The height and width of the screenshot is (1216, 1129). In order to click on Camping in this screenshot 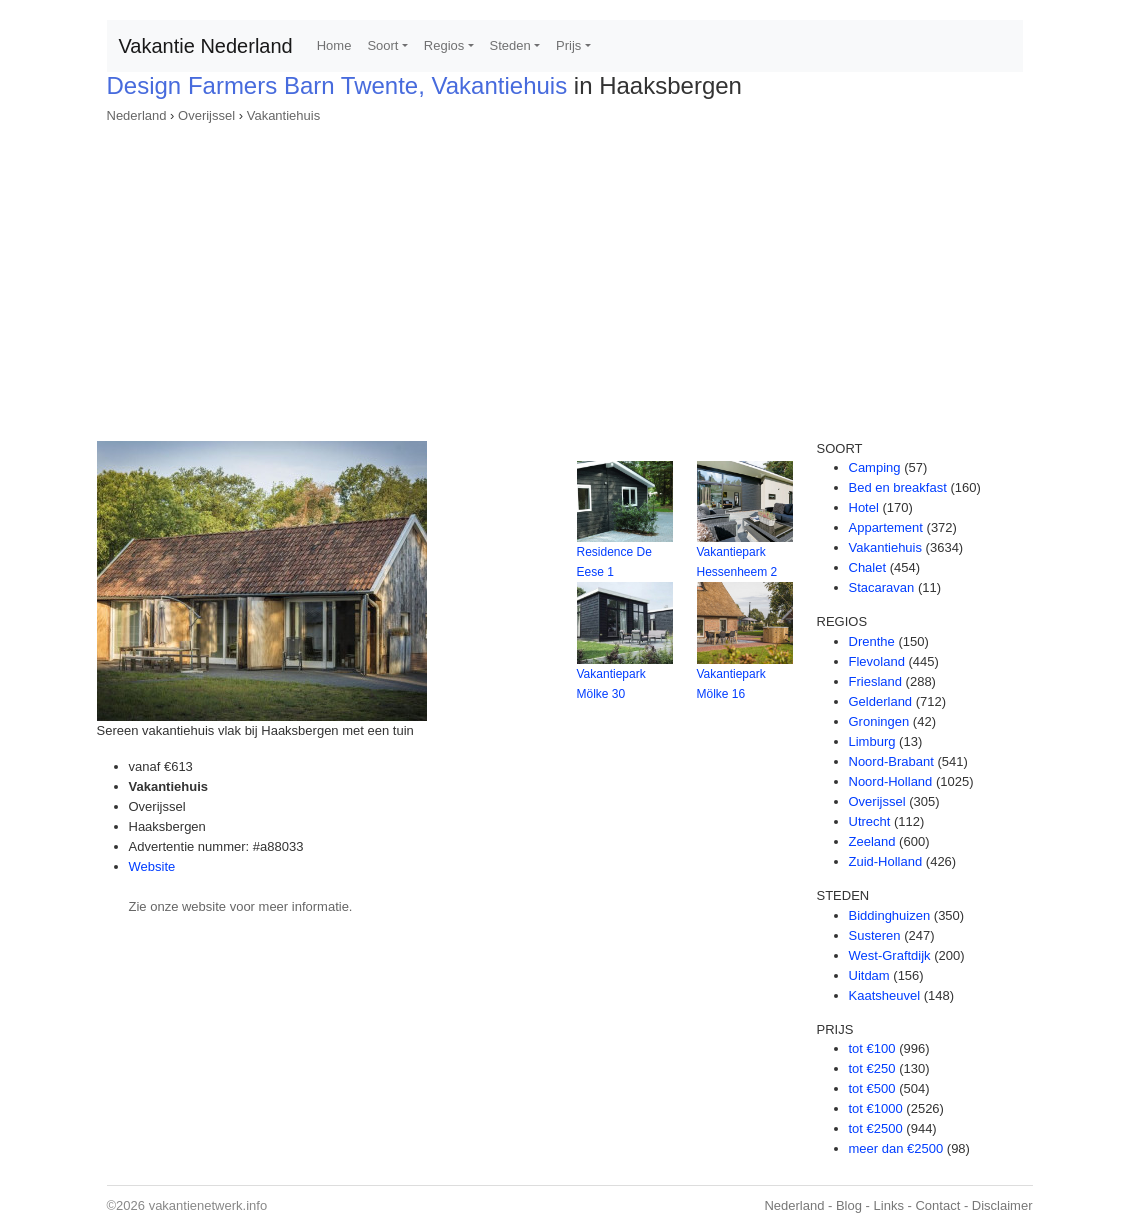, I will do `click(875, 467)`.